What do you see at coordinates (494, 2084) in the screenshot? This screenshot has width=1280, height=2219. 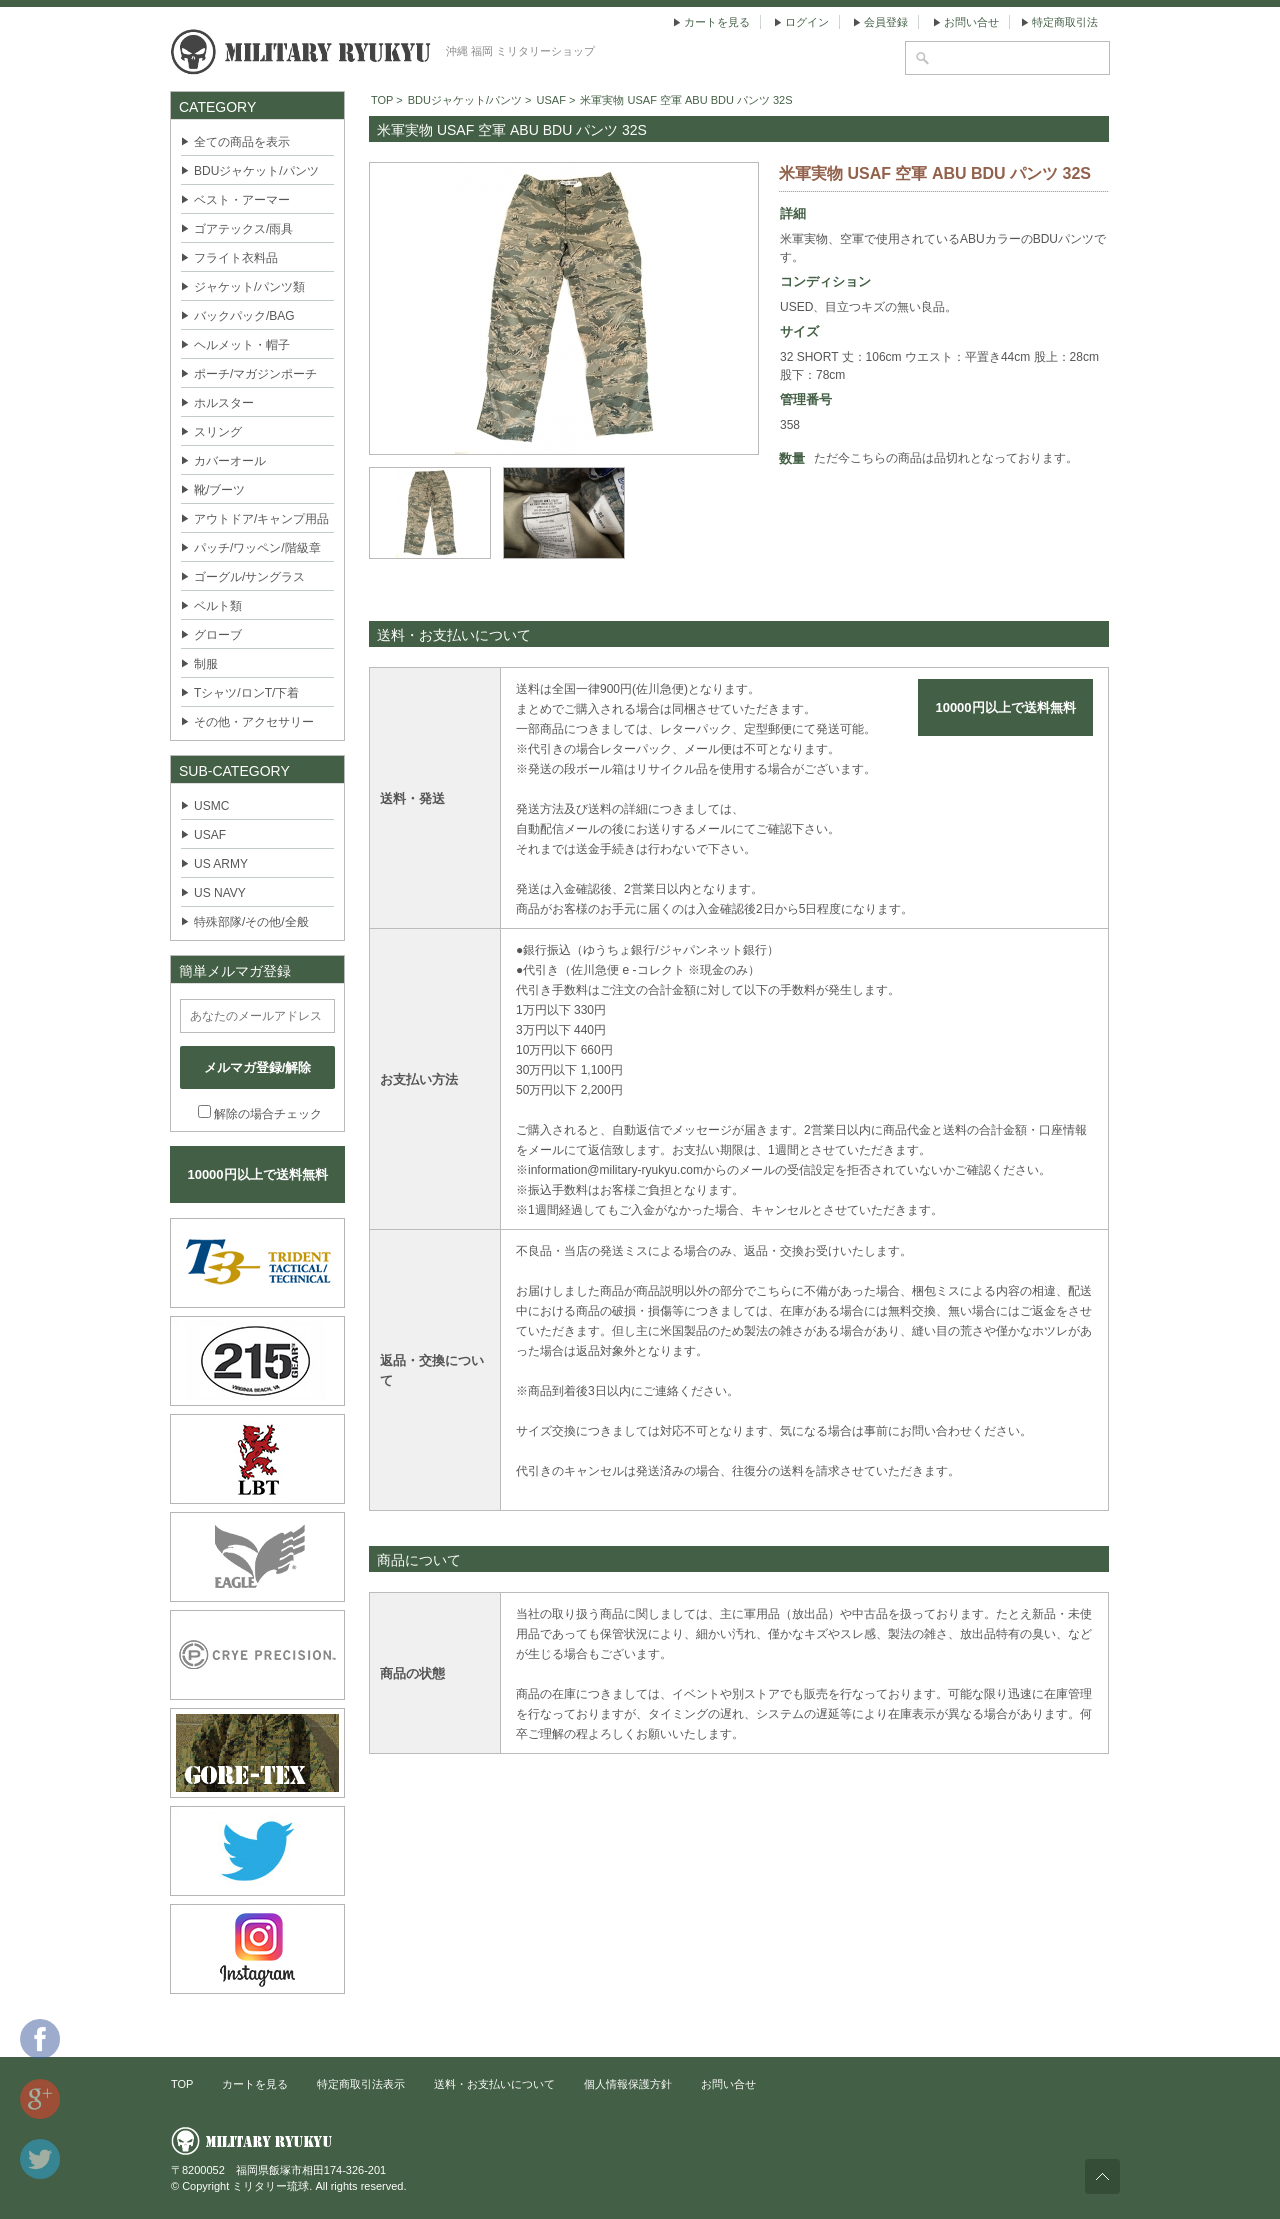 I see `送料・お支払いについて` at bounding box center [494, 2084].